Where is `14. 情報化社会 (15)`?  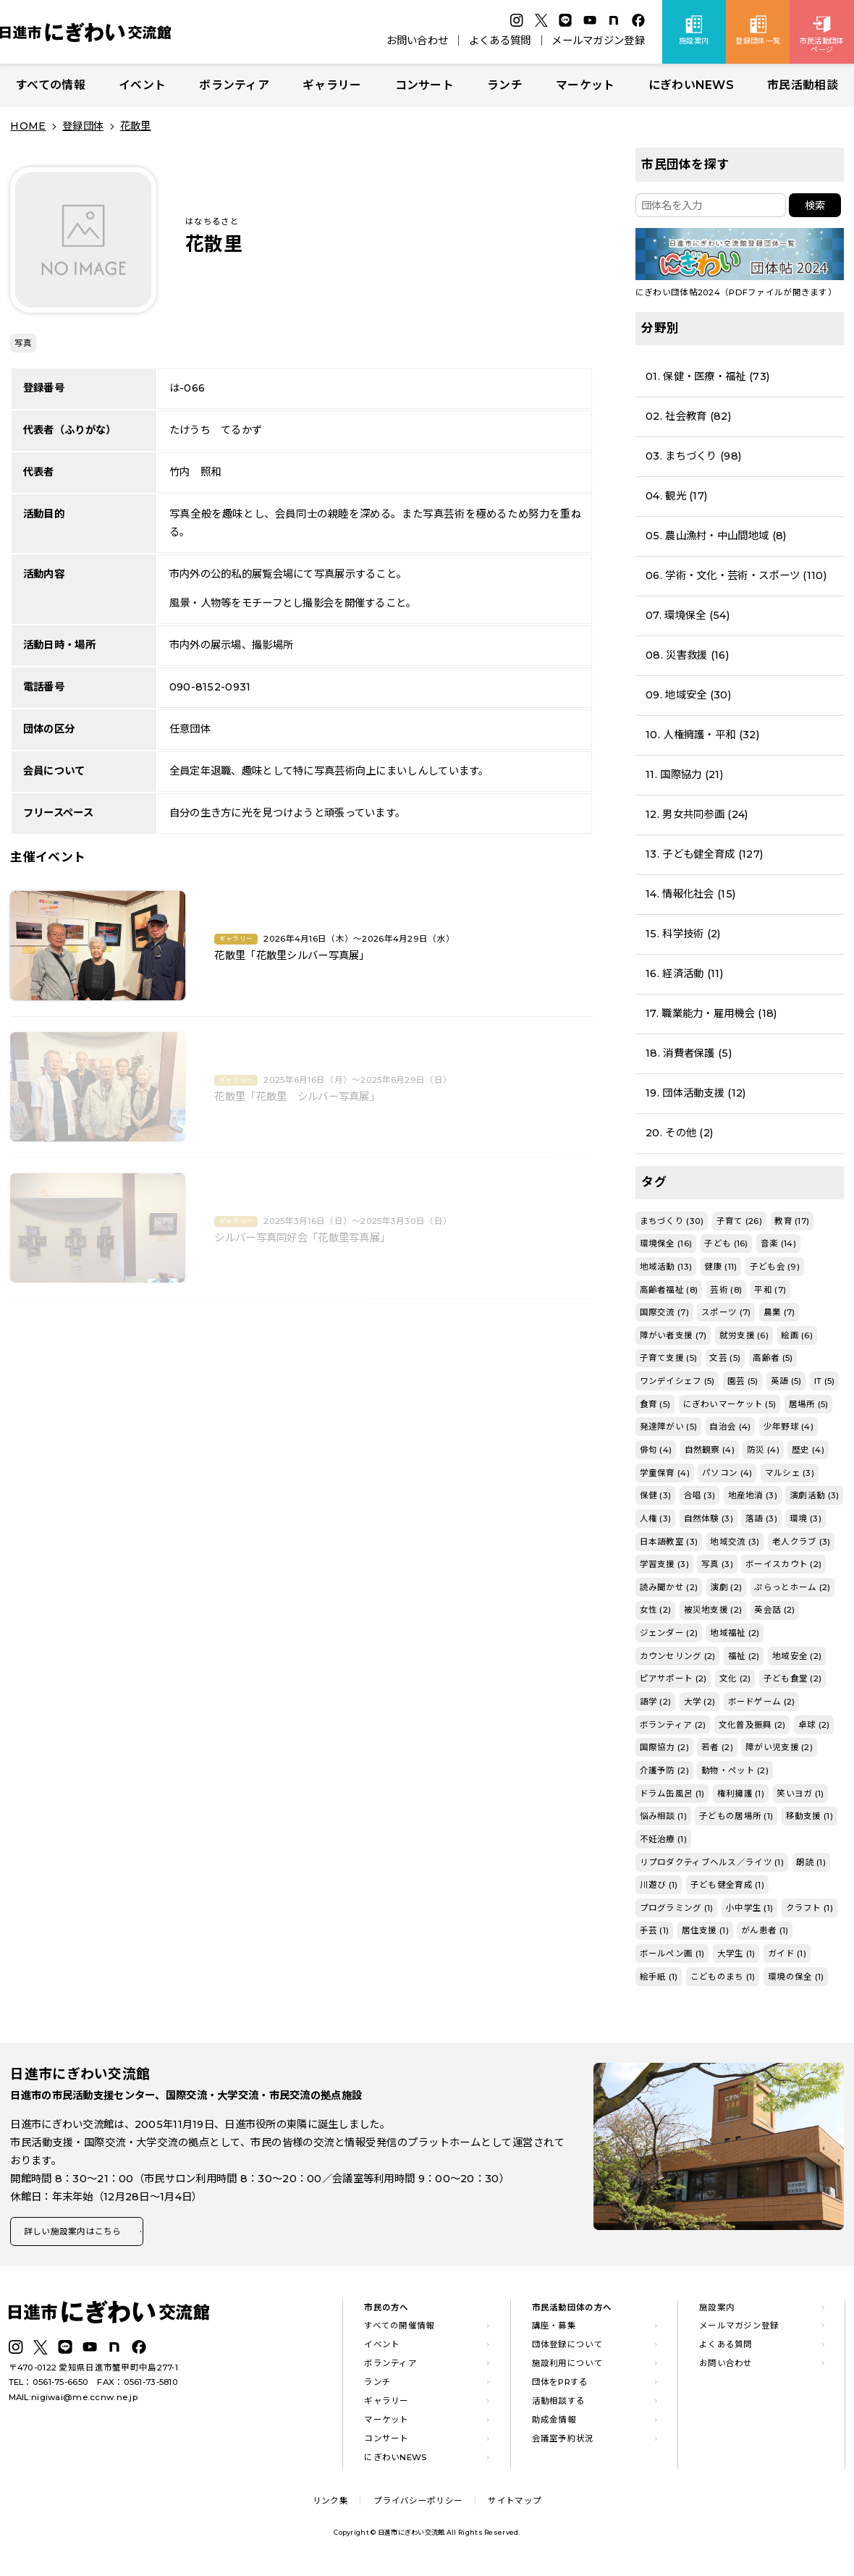 14. 情報化社会 (15) is located at coordinates (690, 893).